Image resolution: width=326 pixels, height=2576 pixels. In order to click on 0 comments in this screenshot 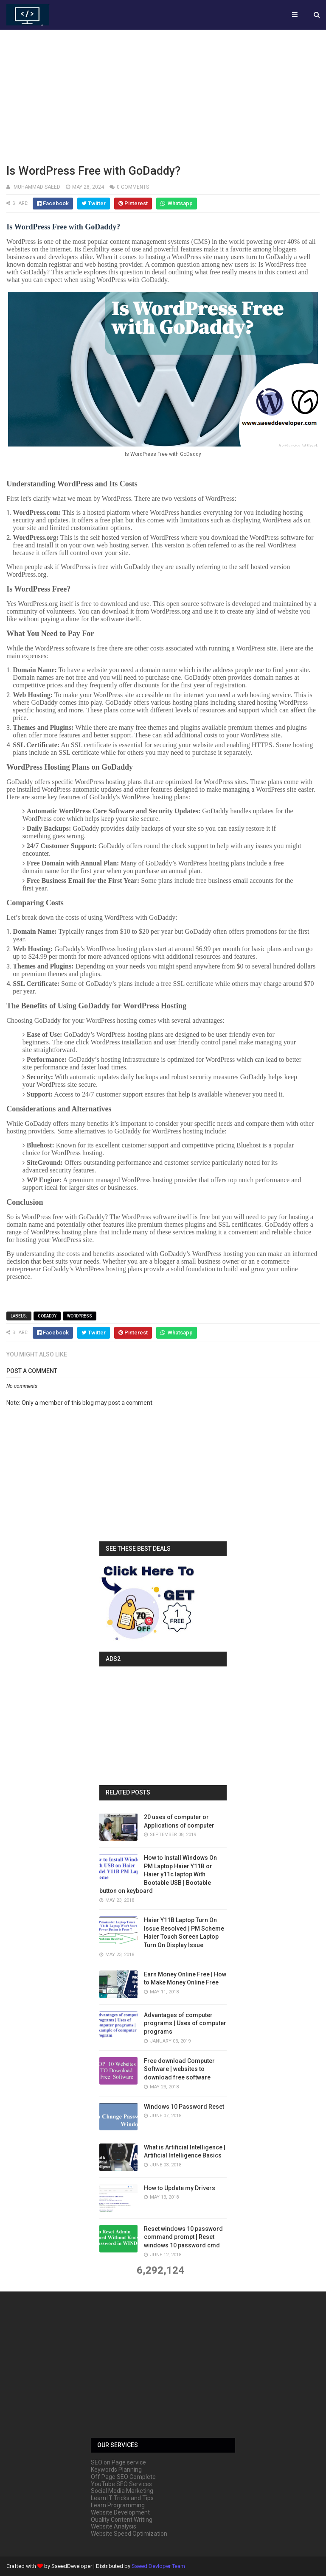, I will do `click(133, 187)`.